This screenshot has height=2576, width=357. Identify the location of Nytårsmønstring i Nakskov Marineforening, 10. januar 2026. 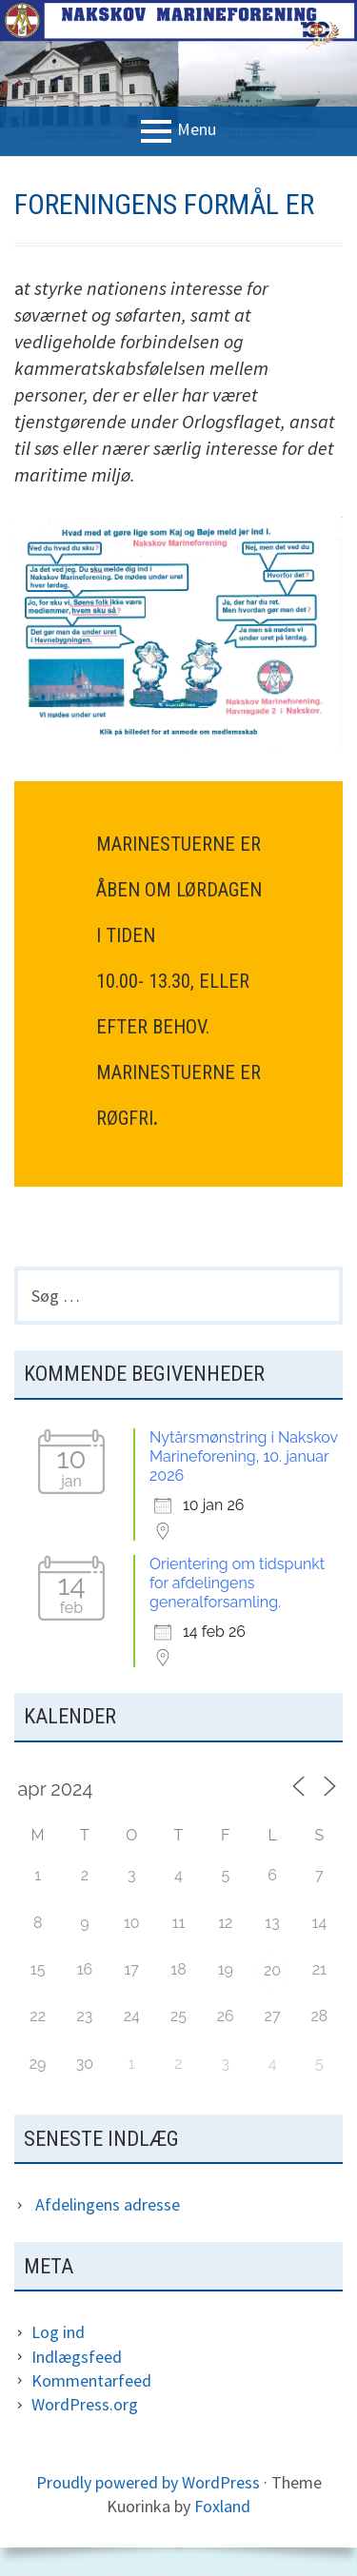
(243, 1456).